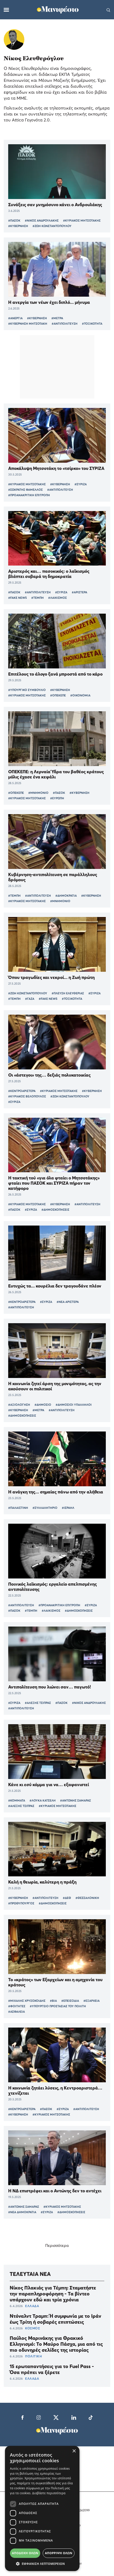  What do you see at coordinates (57, 318) in the screenshot?
I see `#ΜΕΤΡΑ` at bounding box center [57, 318].